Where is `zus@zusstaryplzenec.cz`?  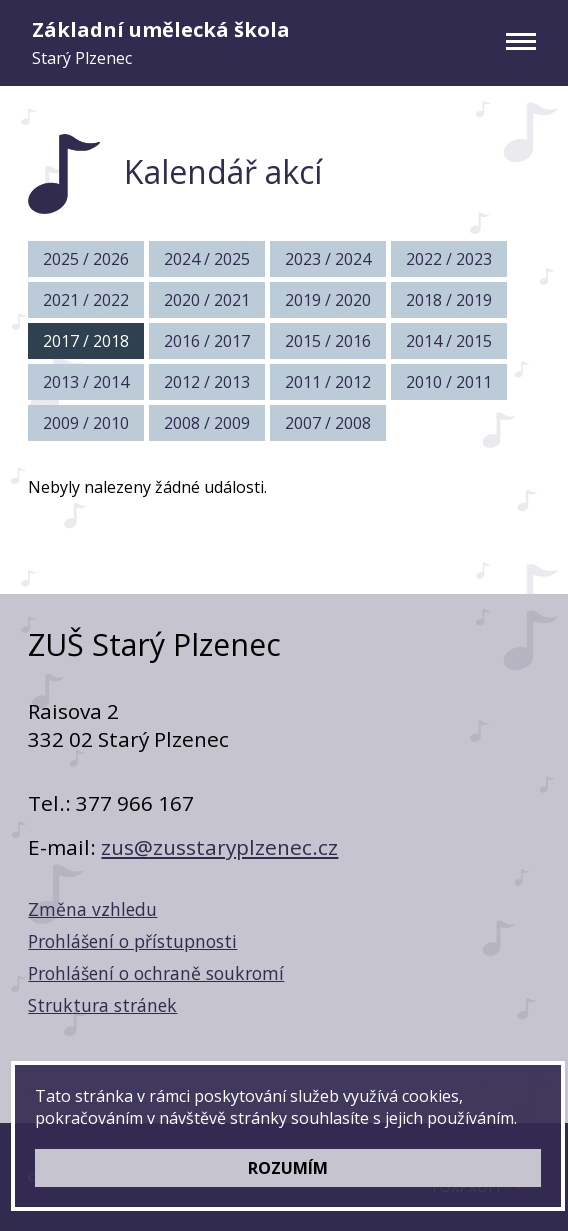 zus@zusstaryplzenec.cz is located at coordinates (219, 847).